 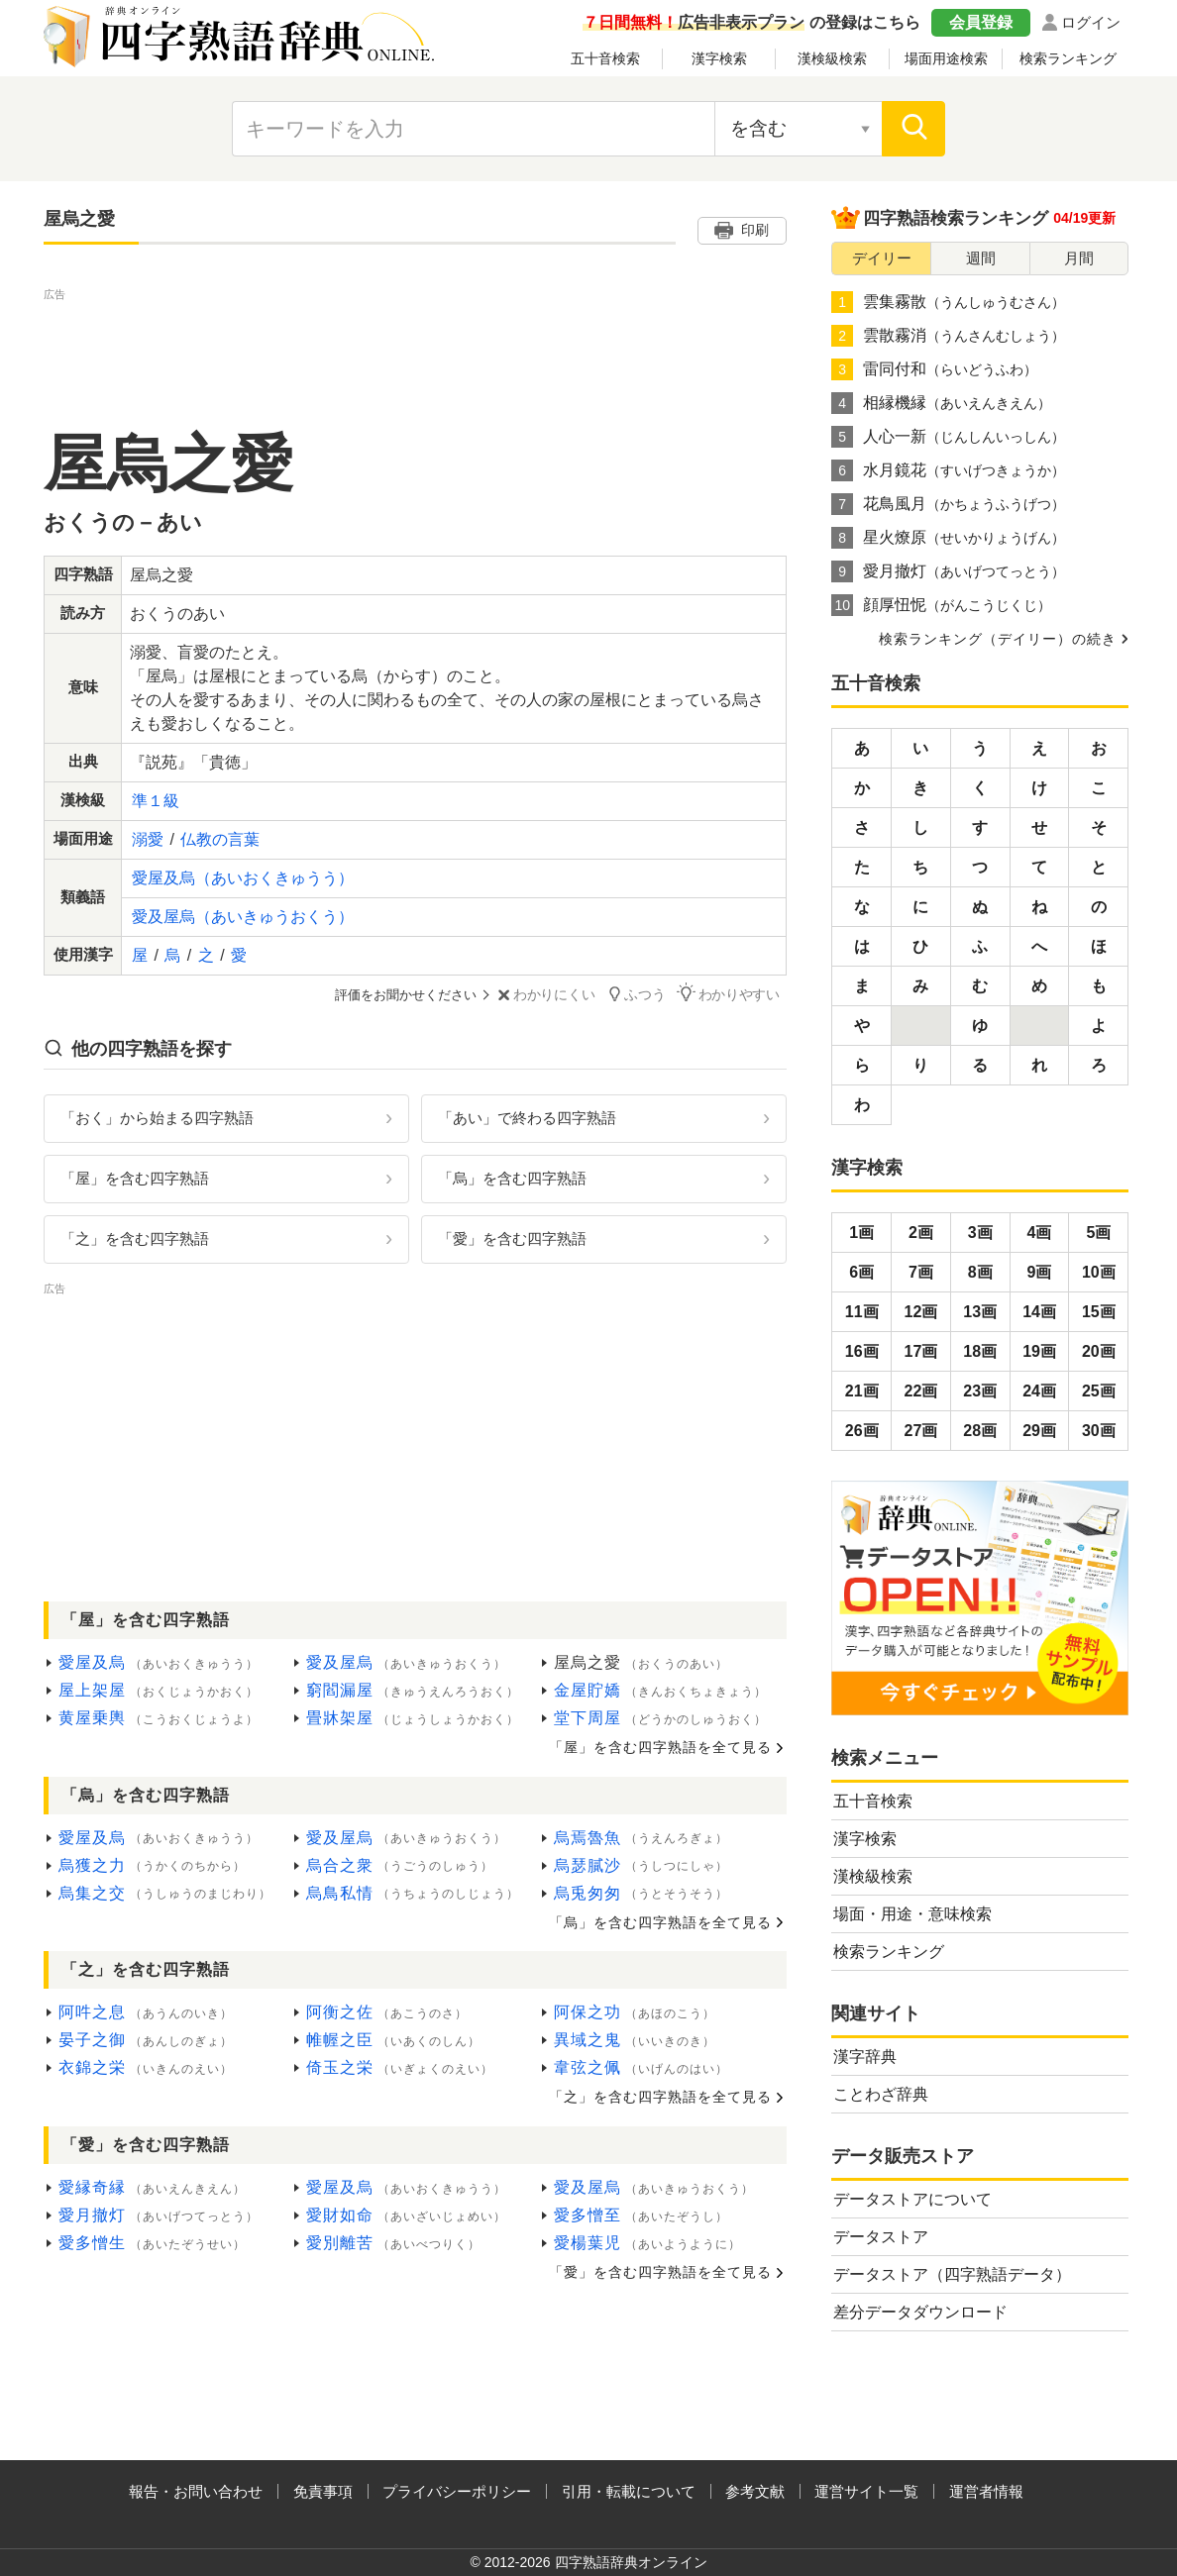 I want to click on 引用・転載について, so click(x=629, y=2491).